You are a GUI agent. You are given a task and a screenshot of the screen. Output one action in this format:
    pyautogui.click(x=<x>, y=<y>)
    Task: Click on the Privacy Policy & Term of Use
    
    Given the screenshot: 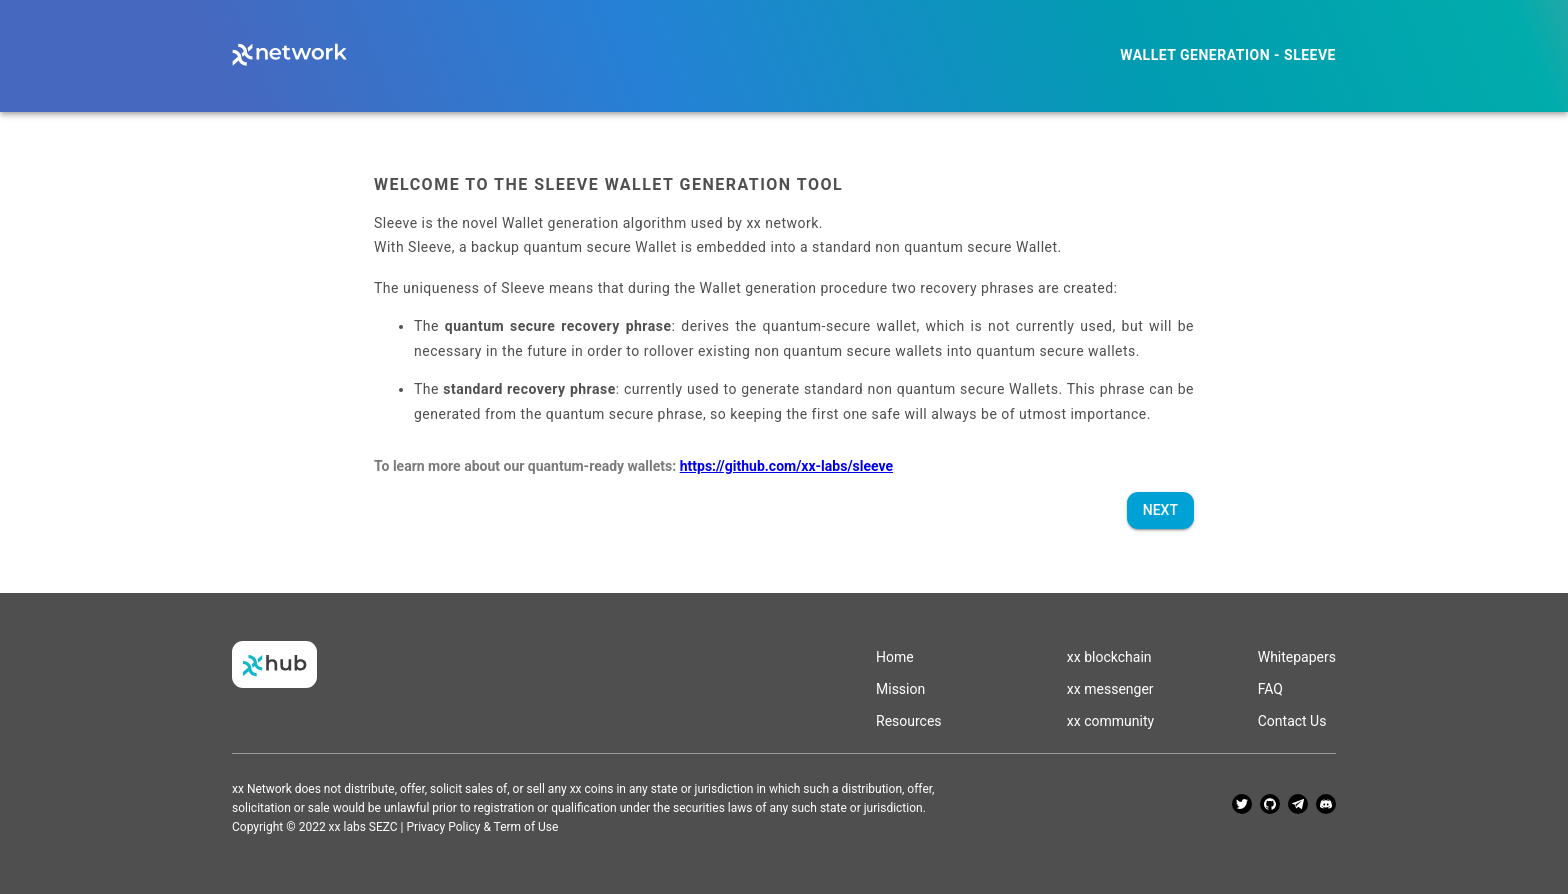 What is the action you would take?
    pyautogui.click(x=483, y=827)
    